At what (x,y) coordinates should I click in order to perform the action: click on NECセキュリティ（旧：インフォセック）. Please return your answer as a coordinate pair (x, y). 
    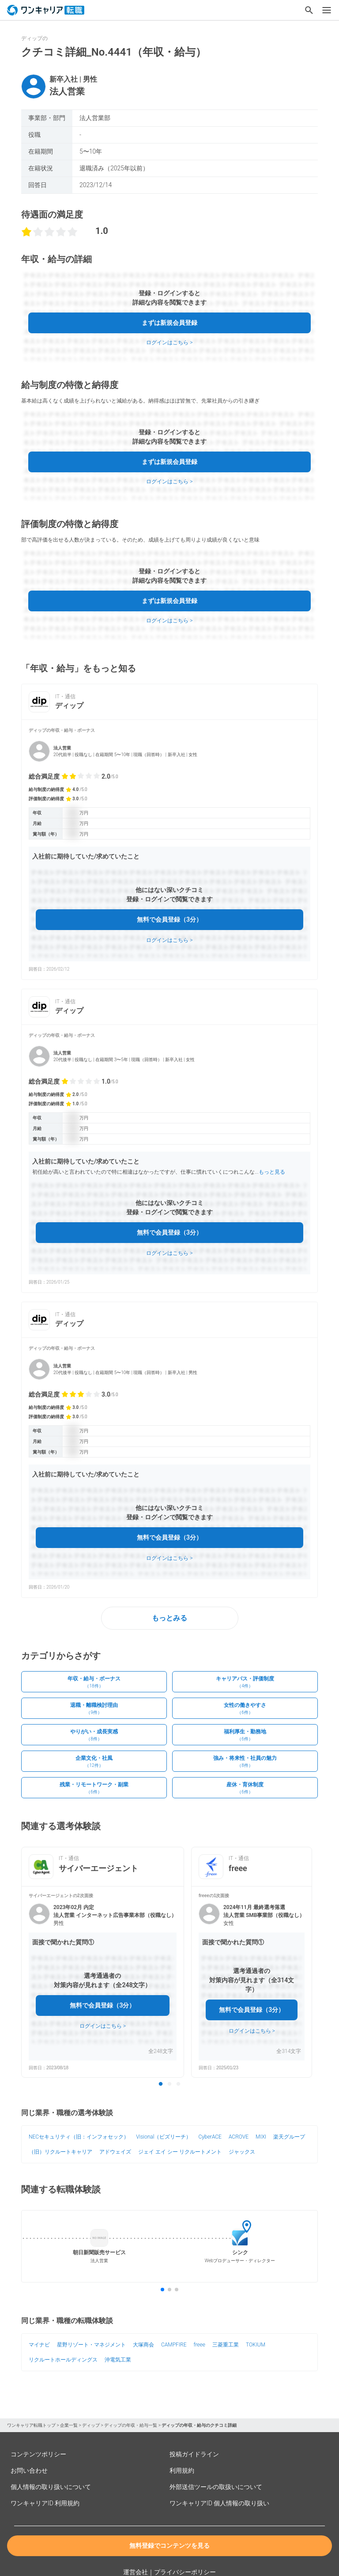
    Looking at the image, I should click on (79, 2137).